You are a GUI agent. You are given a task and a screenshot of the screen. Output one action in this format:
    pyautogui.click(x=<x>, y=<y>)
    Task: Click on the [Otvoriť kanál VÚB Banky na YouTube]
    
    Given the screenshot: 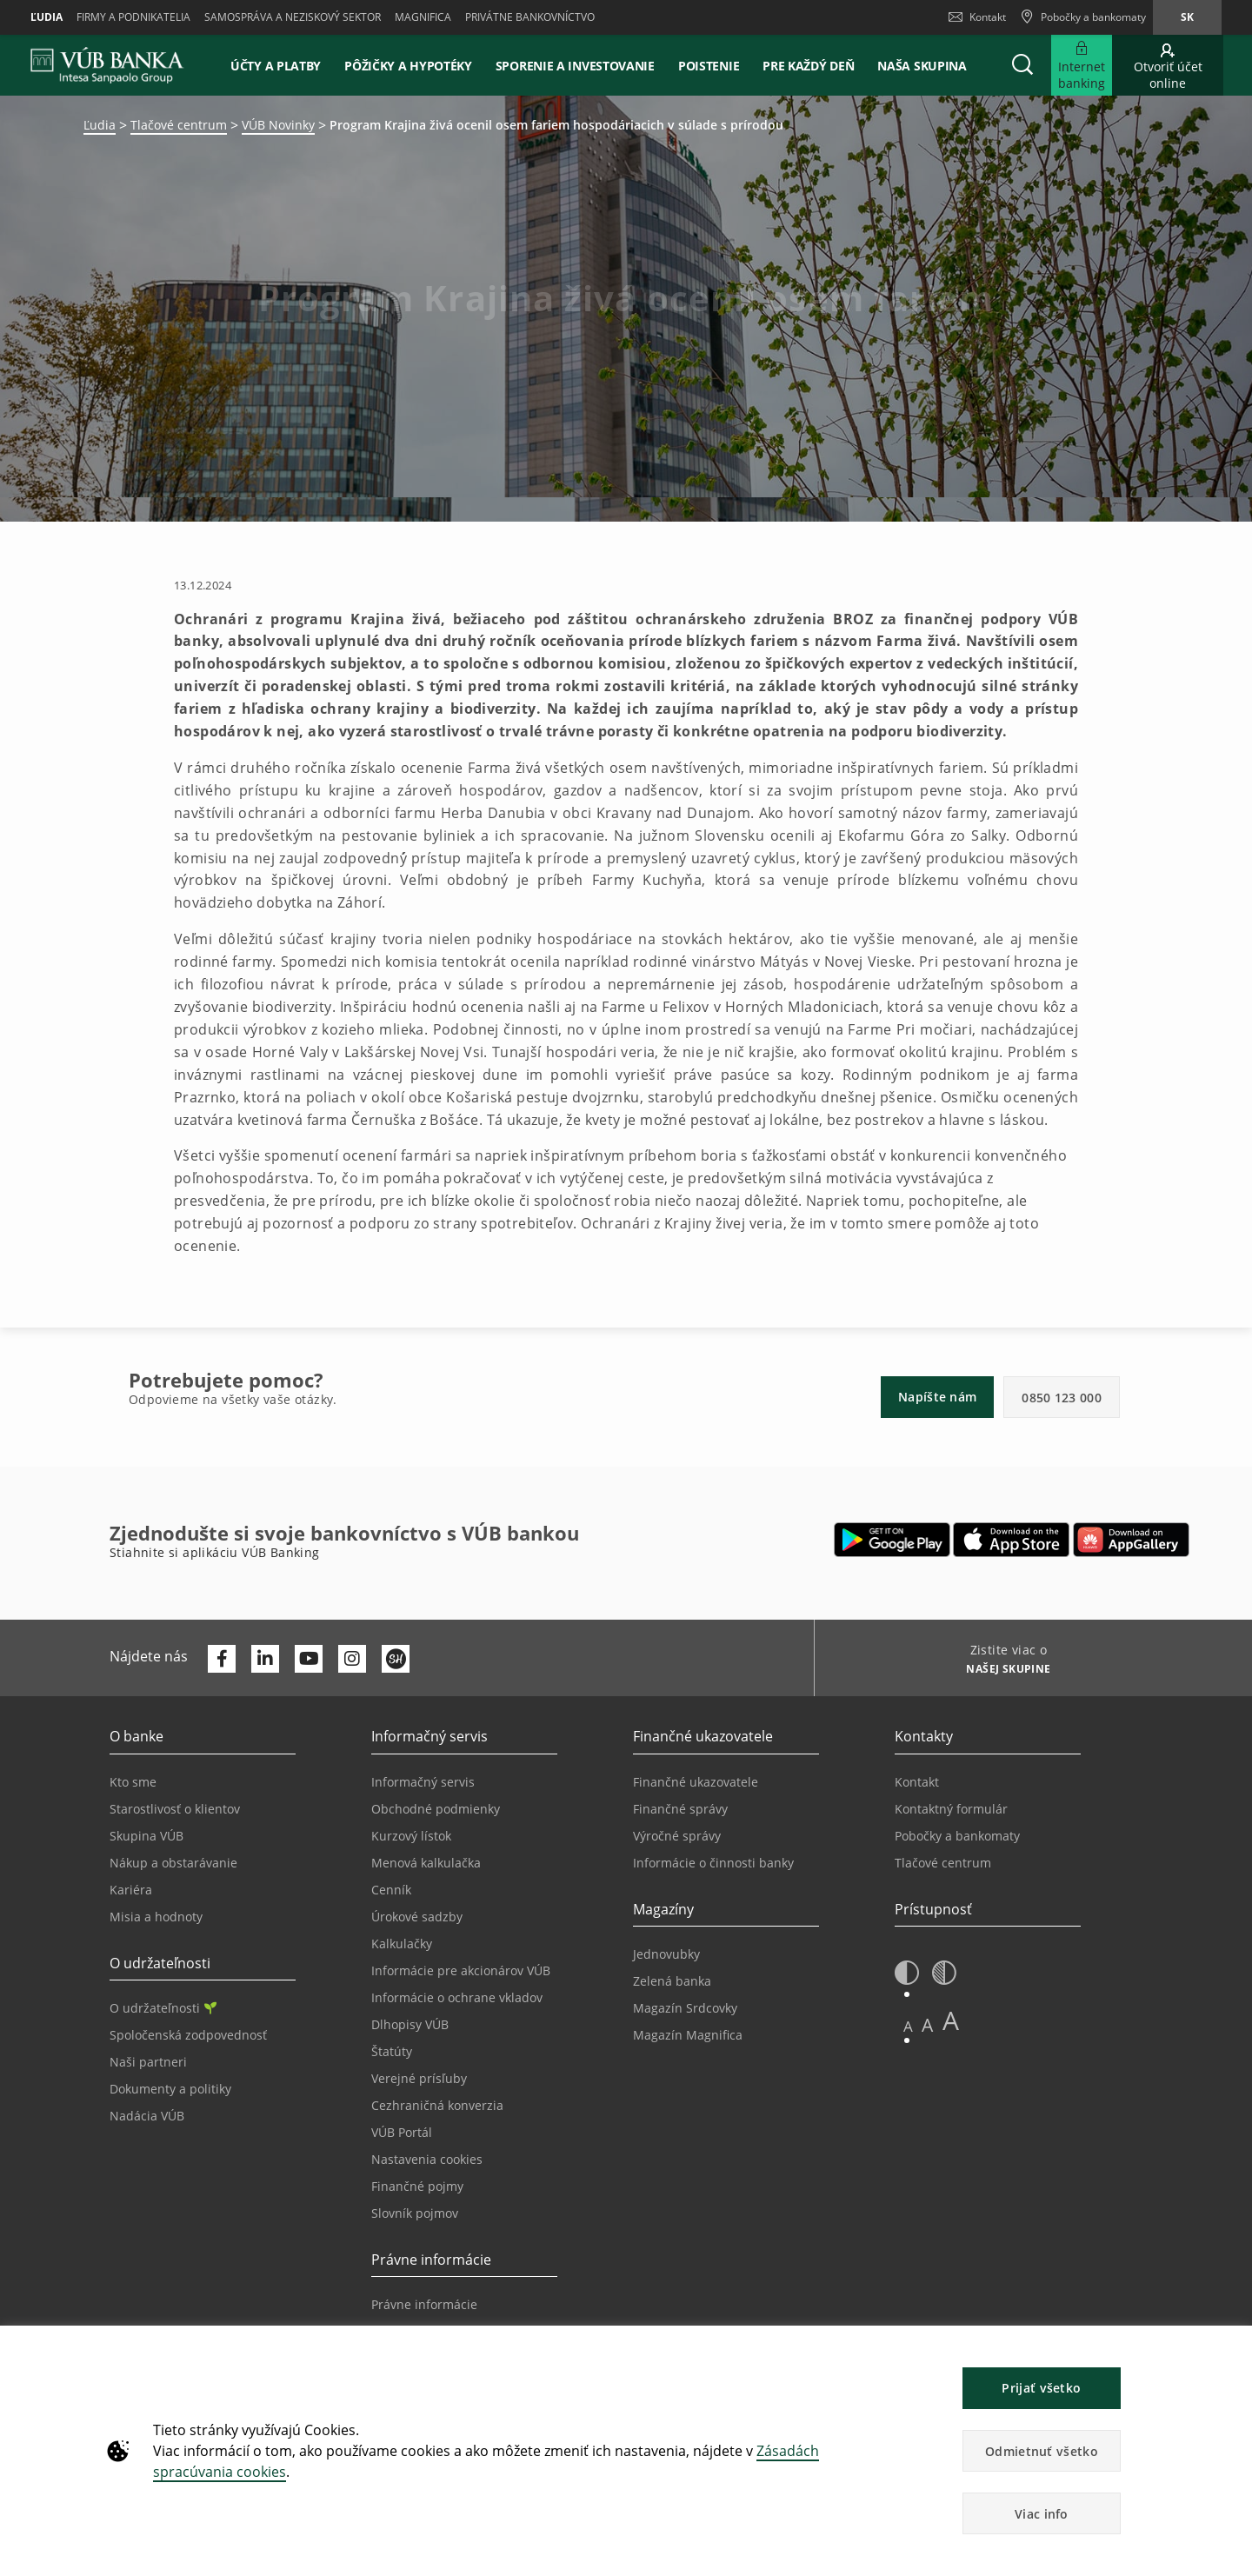 What is the action you would take?
    pyautogui.click(x=309, y=1659)
    